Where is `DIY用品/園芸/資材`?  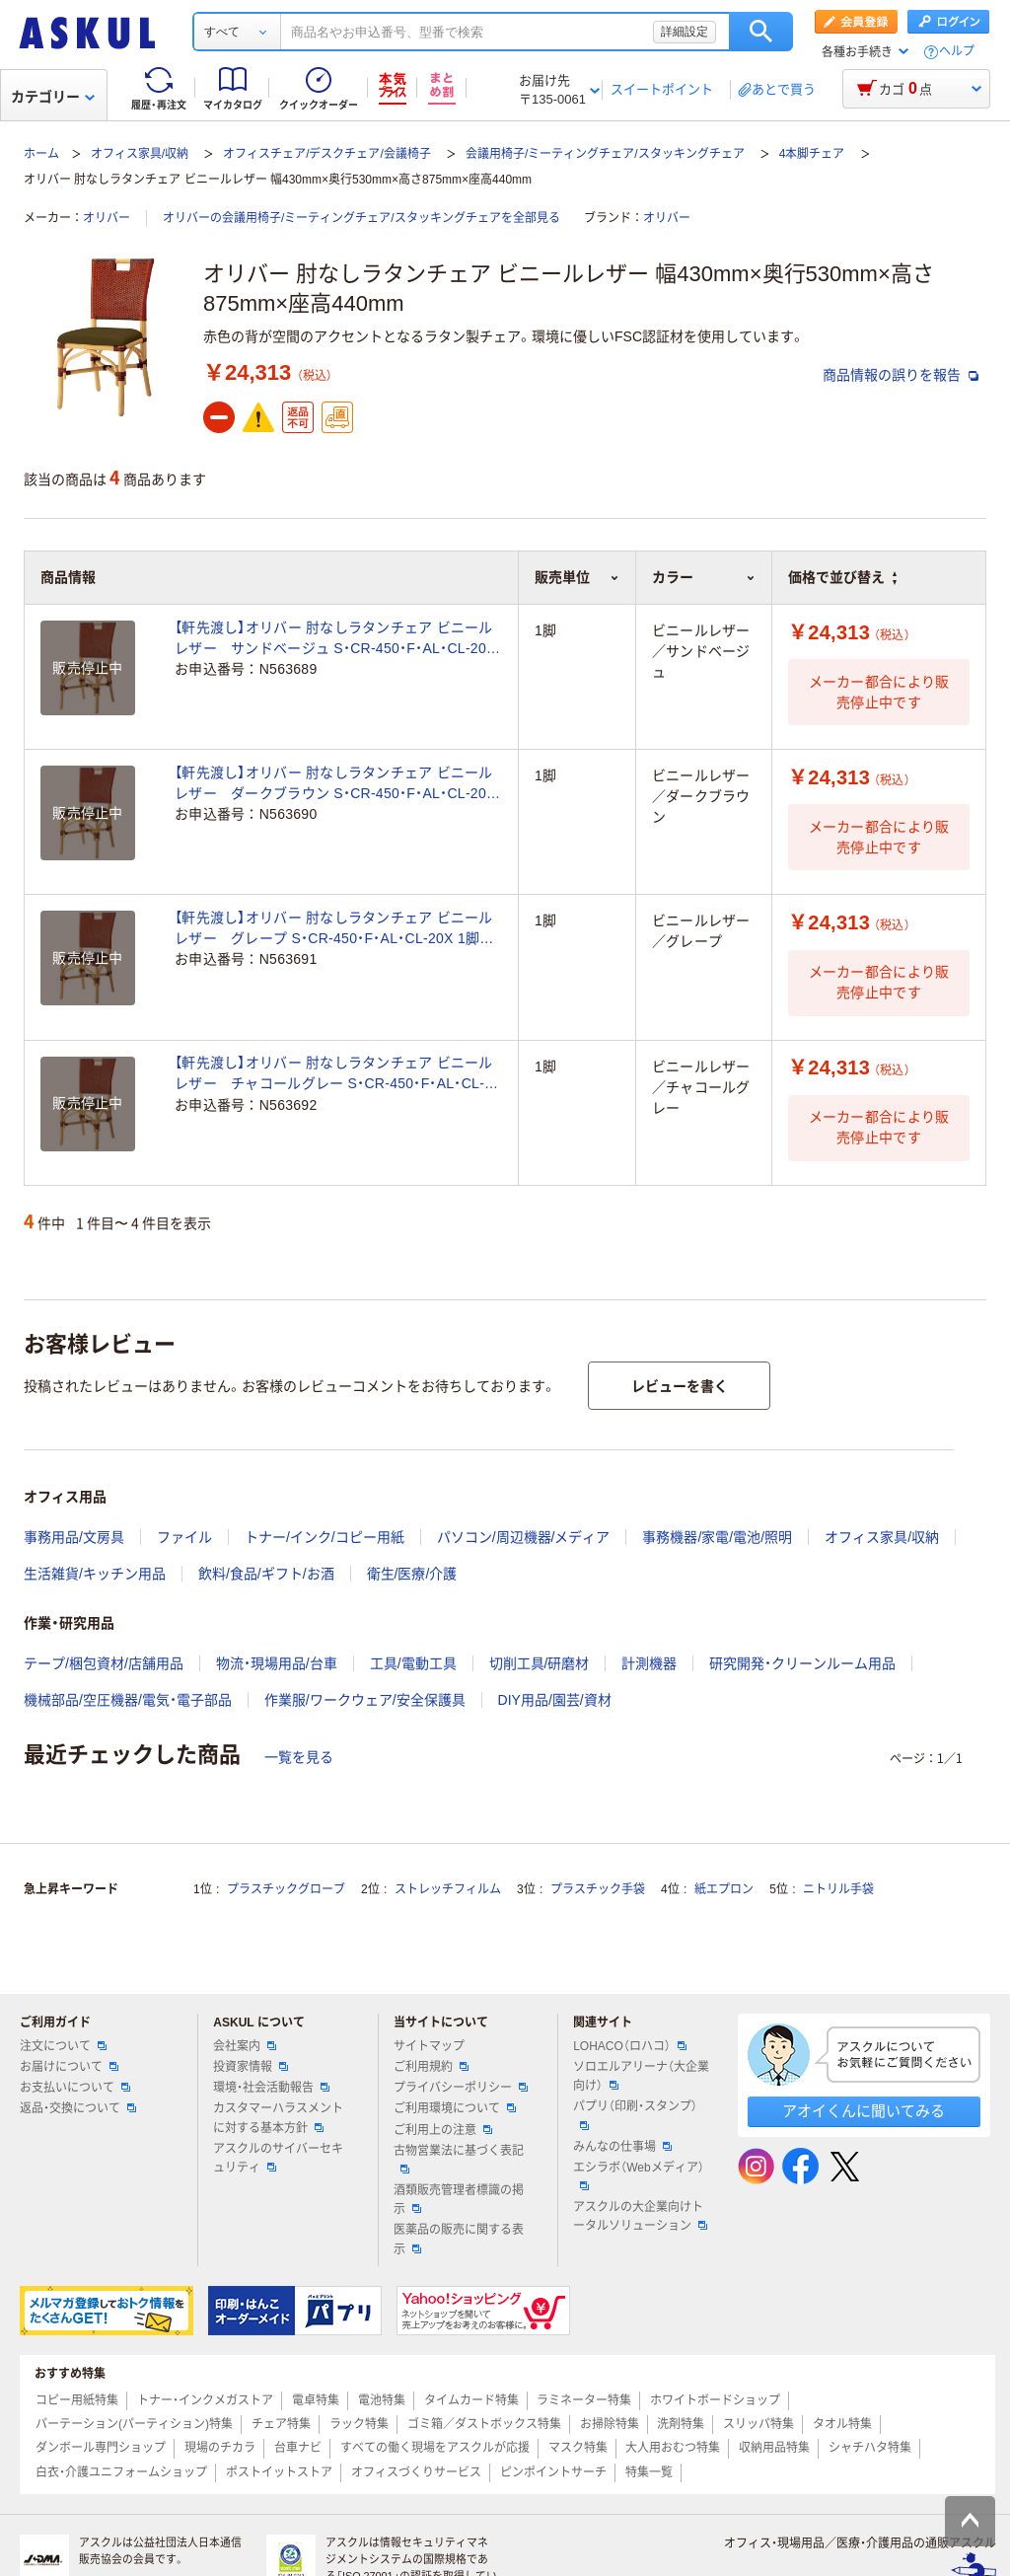
DIY用品/園芸/資材 is located at coordinates (555, 1700).